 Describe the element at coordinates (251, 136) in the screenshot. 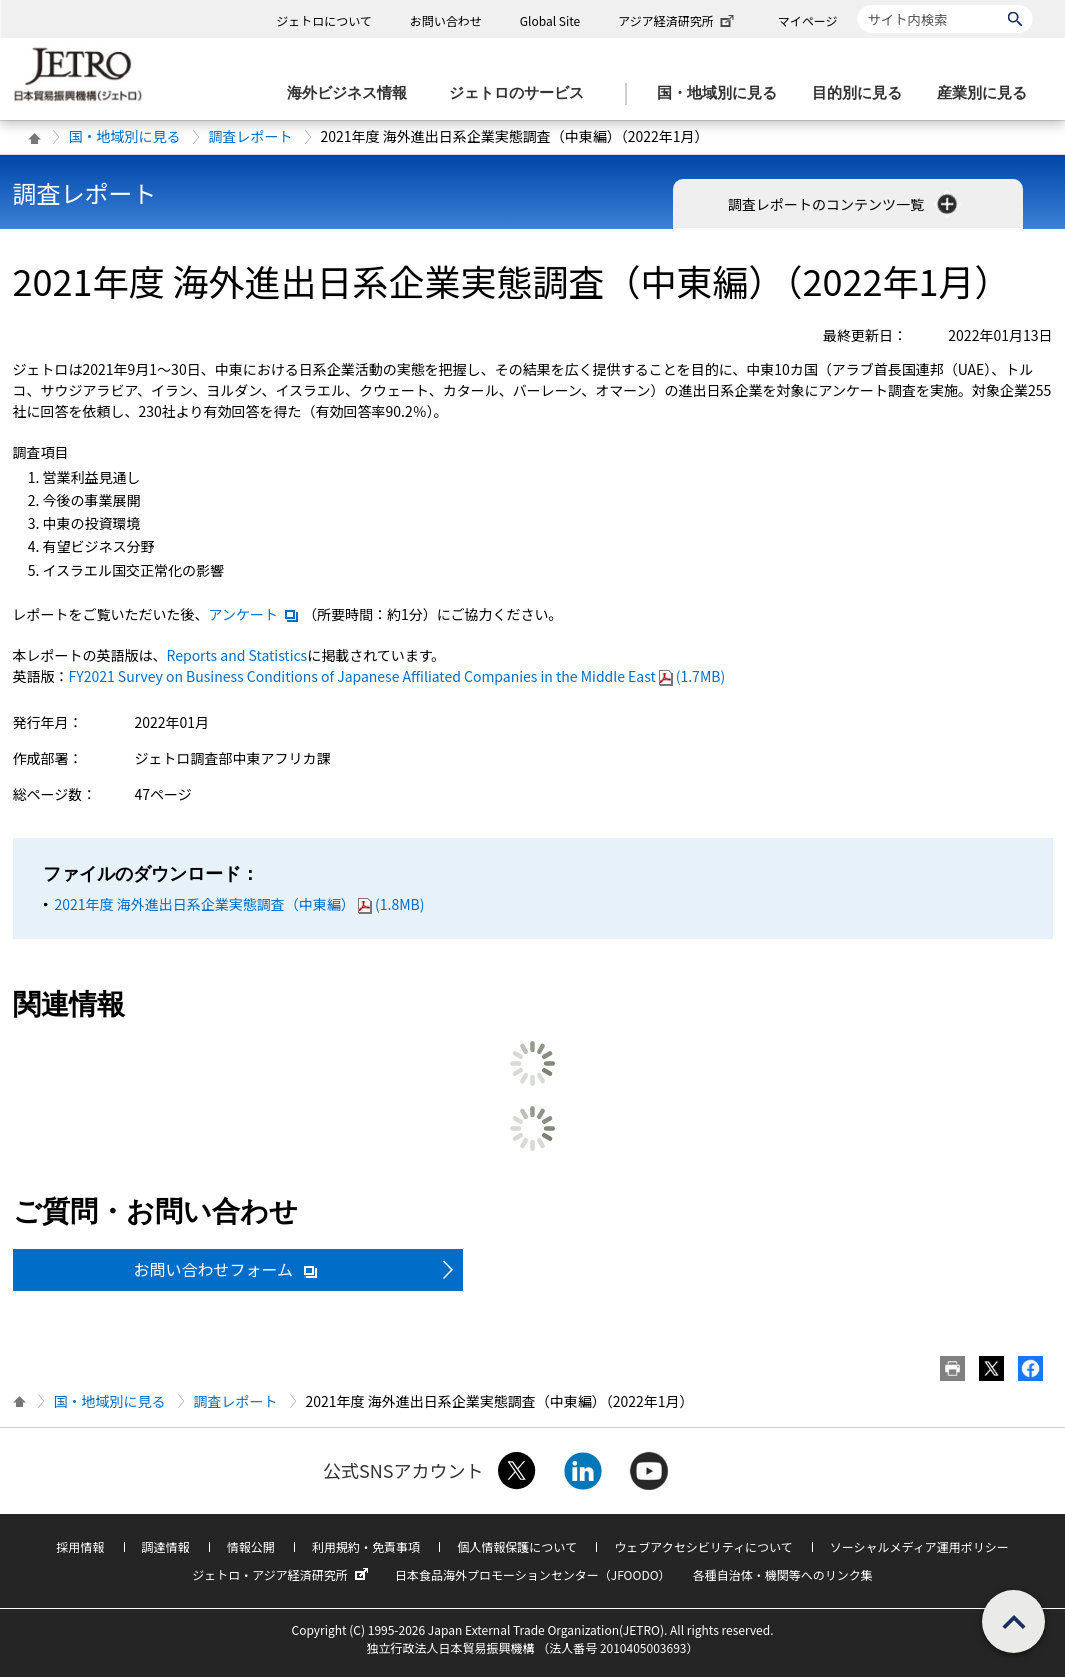

I see `調査レポート` at that location.